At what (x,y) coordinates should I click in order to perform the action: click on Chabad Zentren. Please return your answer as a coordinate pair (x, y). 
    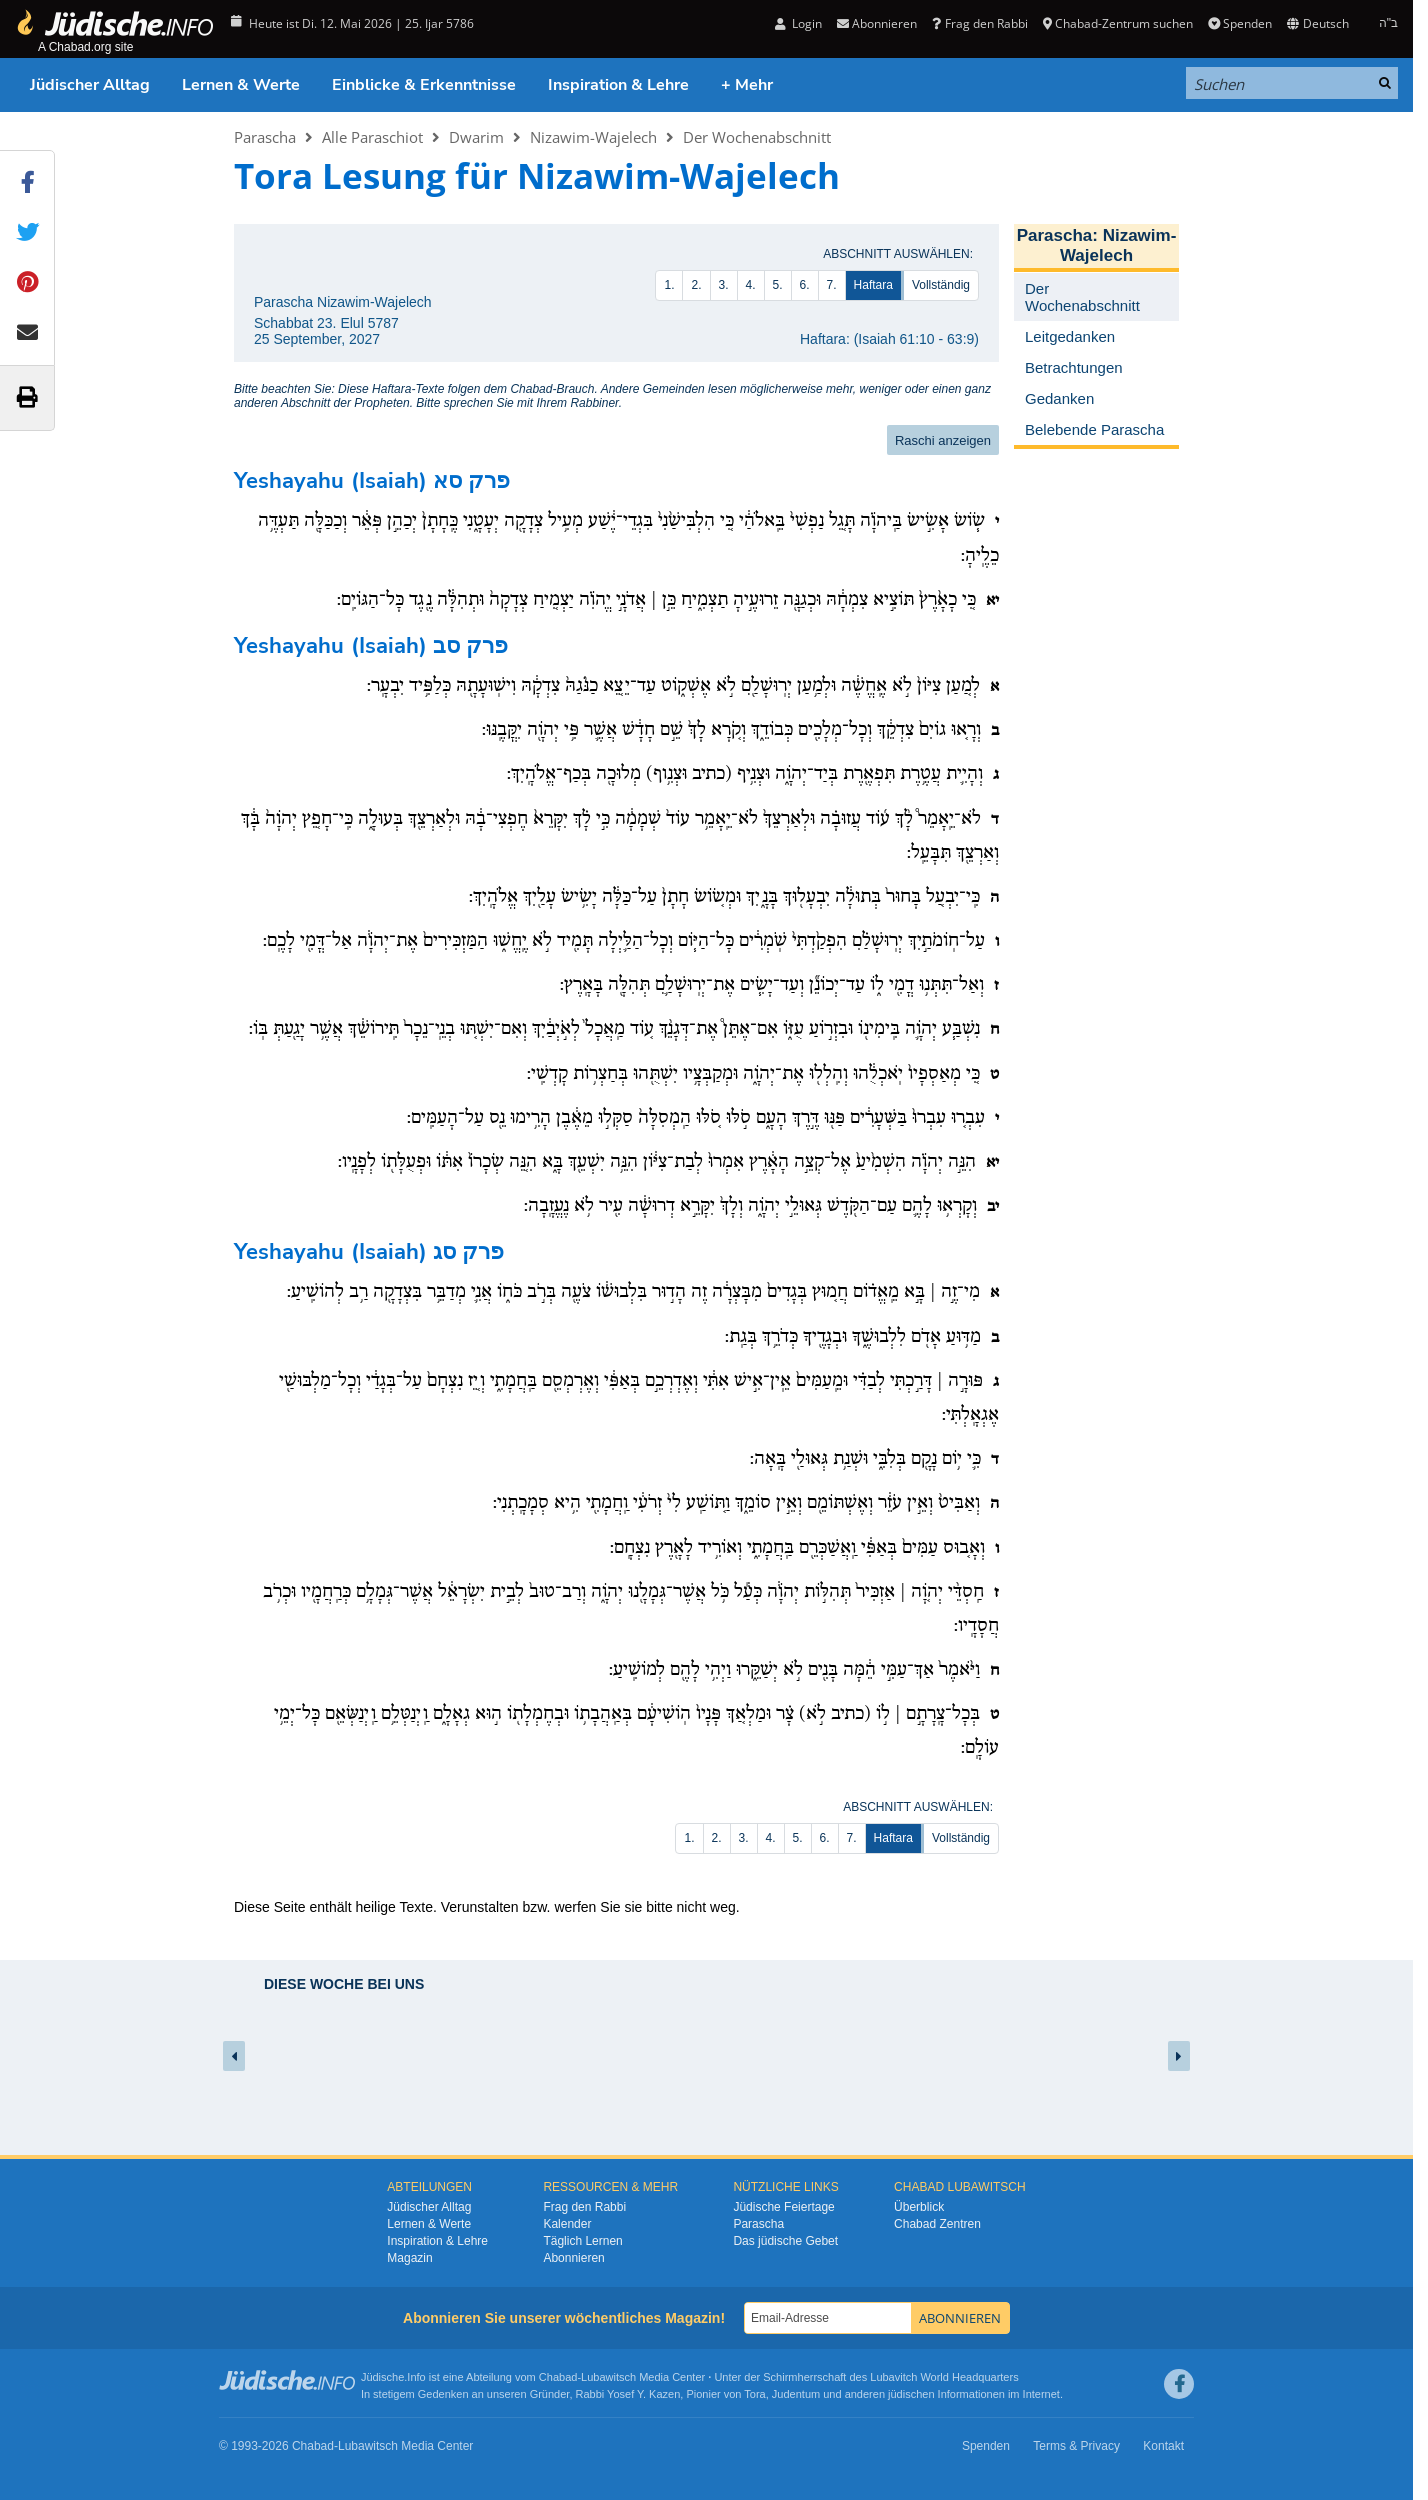
    Looking at the image, I should click on (937, 2224).